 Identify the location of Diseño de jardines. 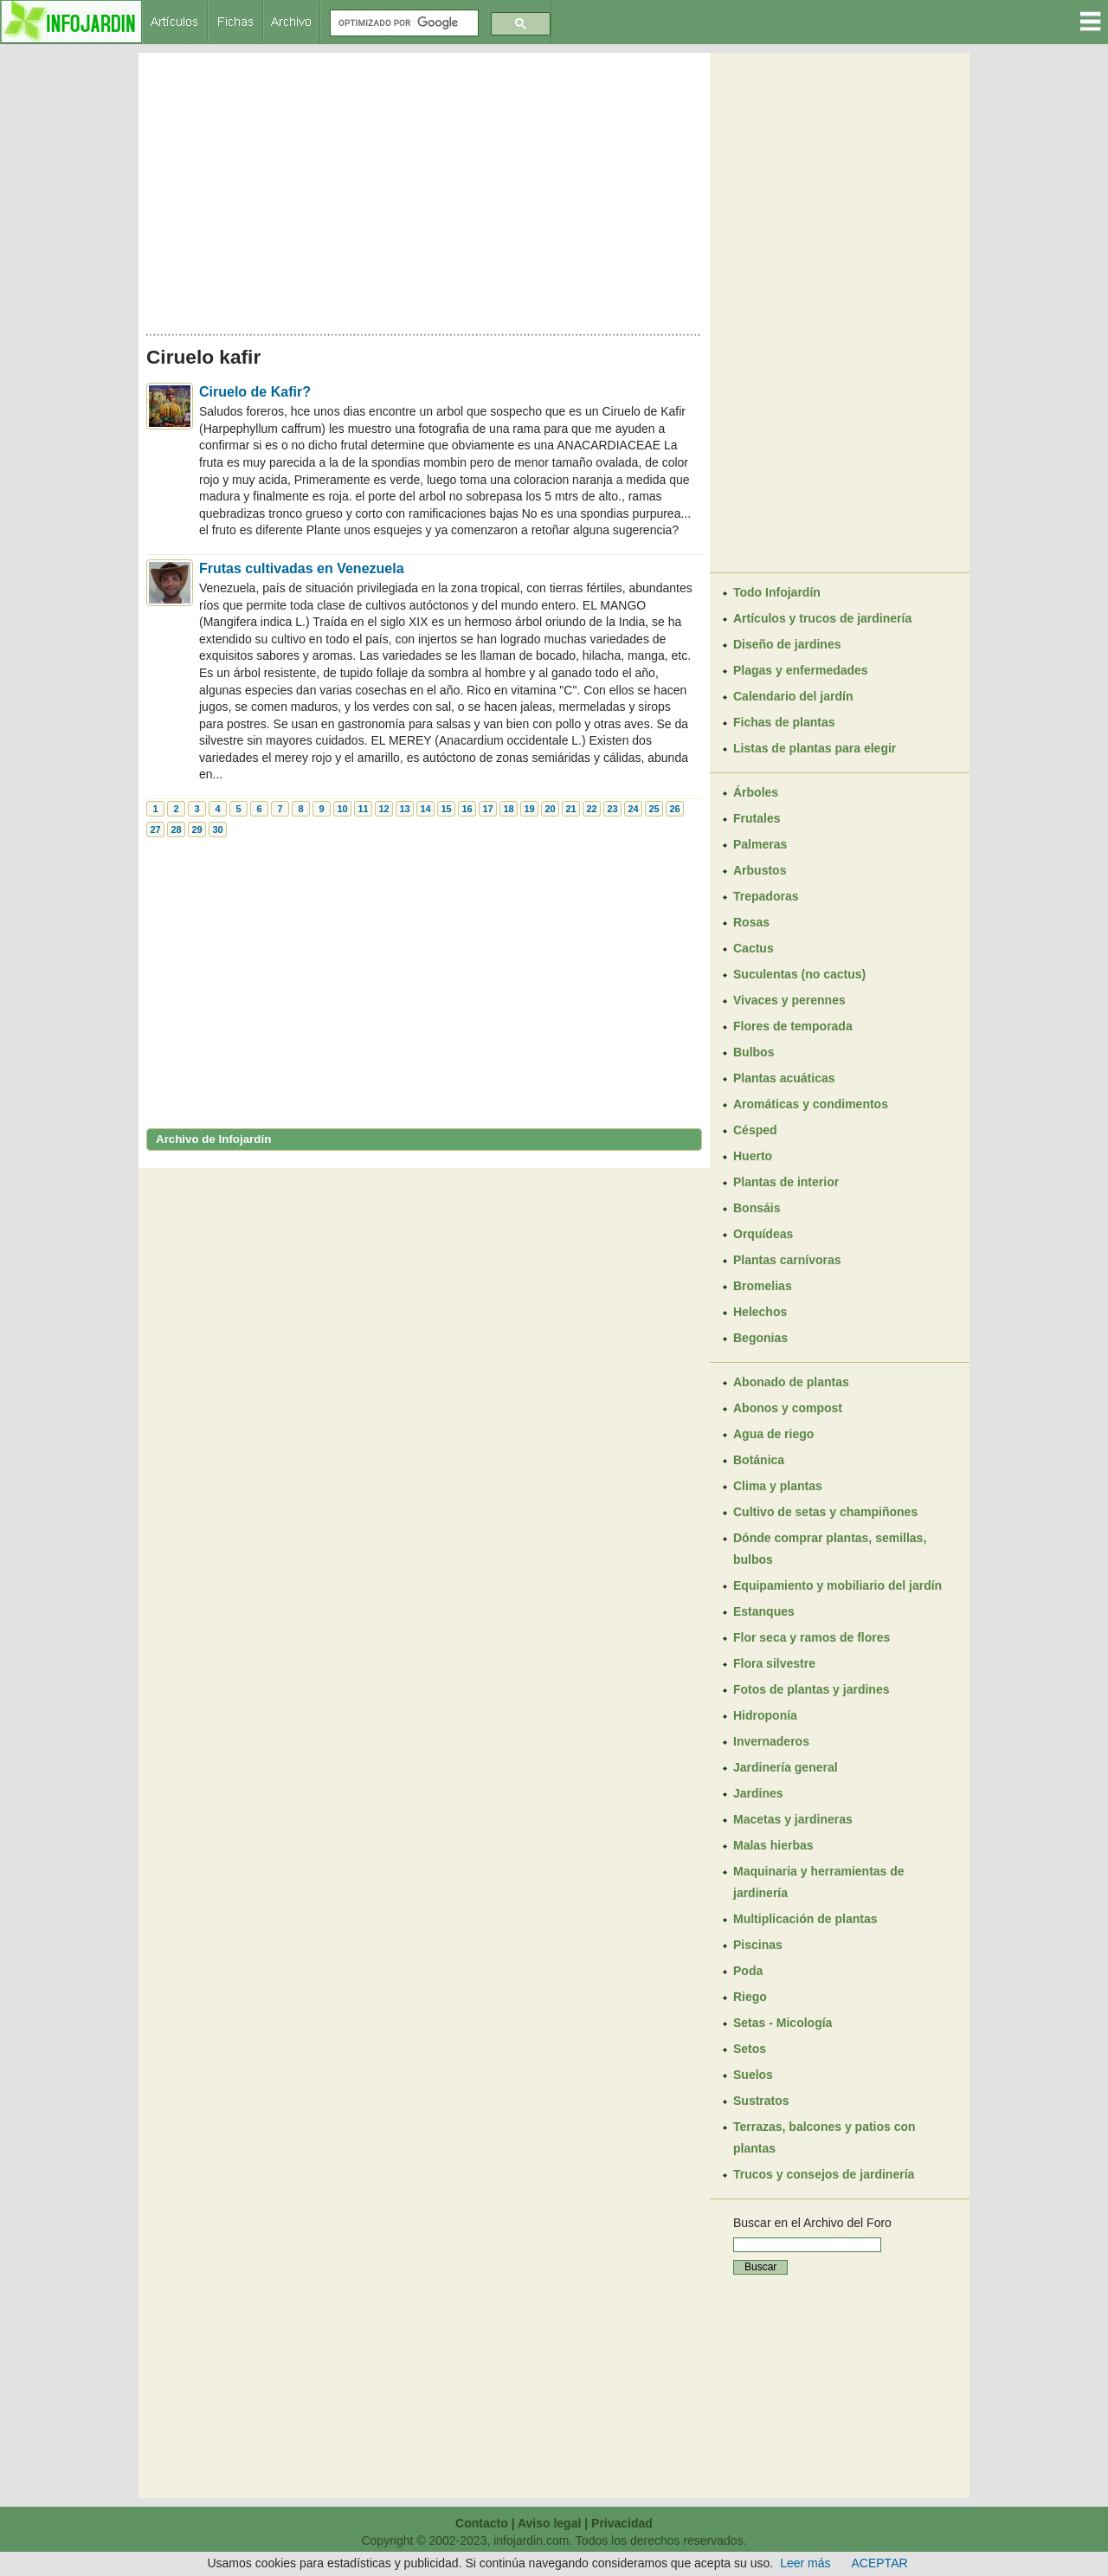
(787, 644).